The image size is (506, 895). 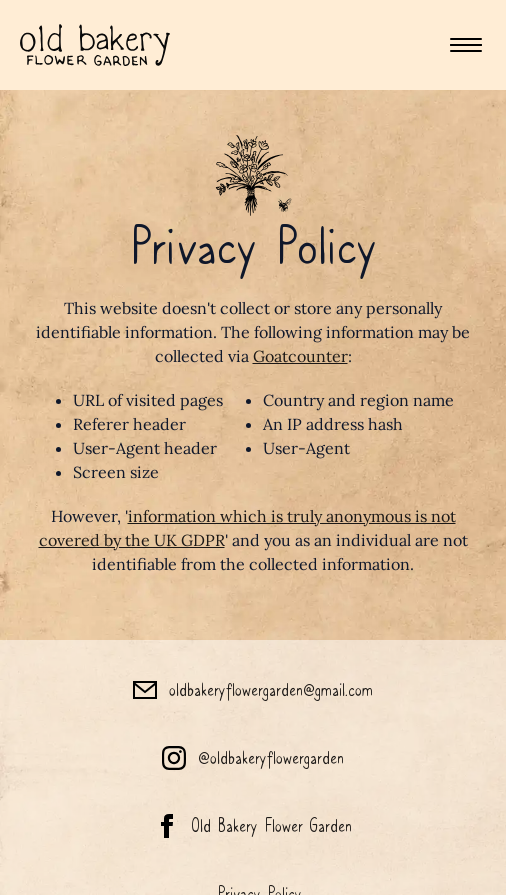 I want to click on [Homepage], so click(x=95, y=45).